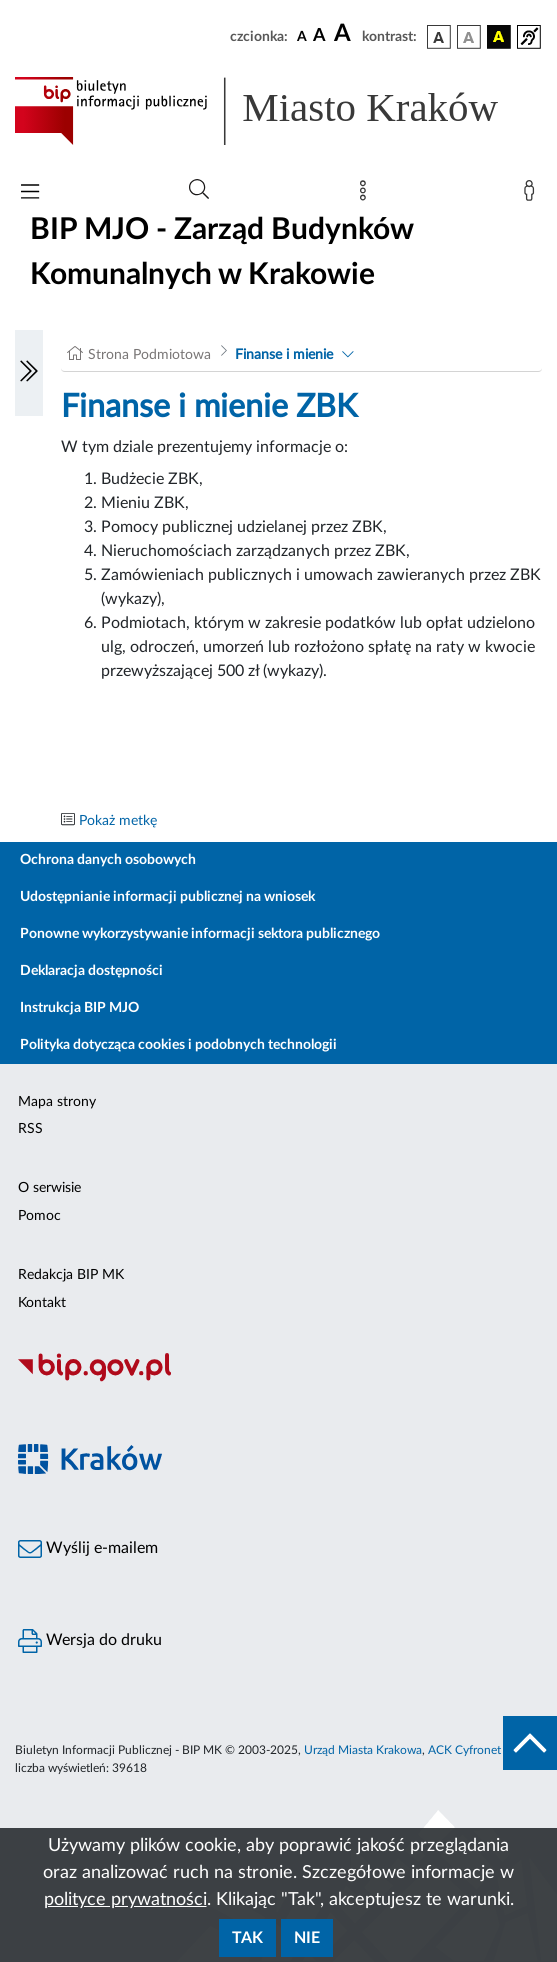 This screenshot has width=557, height=1962. I want to click on ACK Cyfronet AGH, so click(479, 1750).